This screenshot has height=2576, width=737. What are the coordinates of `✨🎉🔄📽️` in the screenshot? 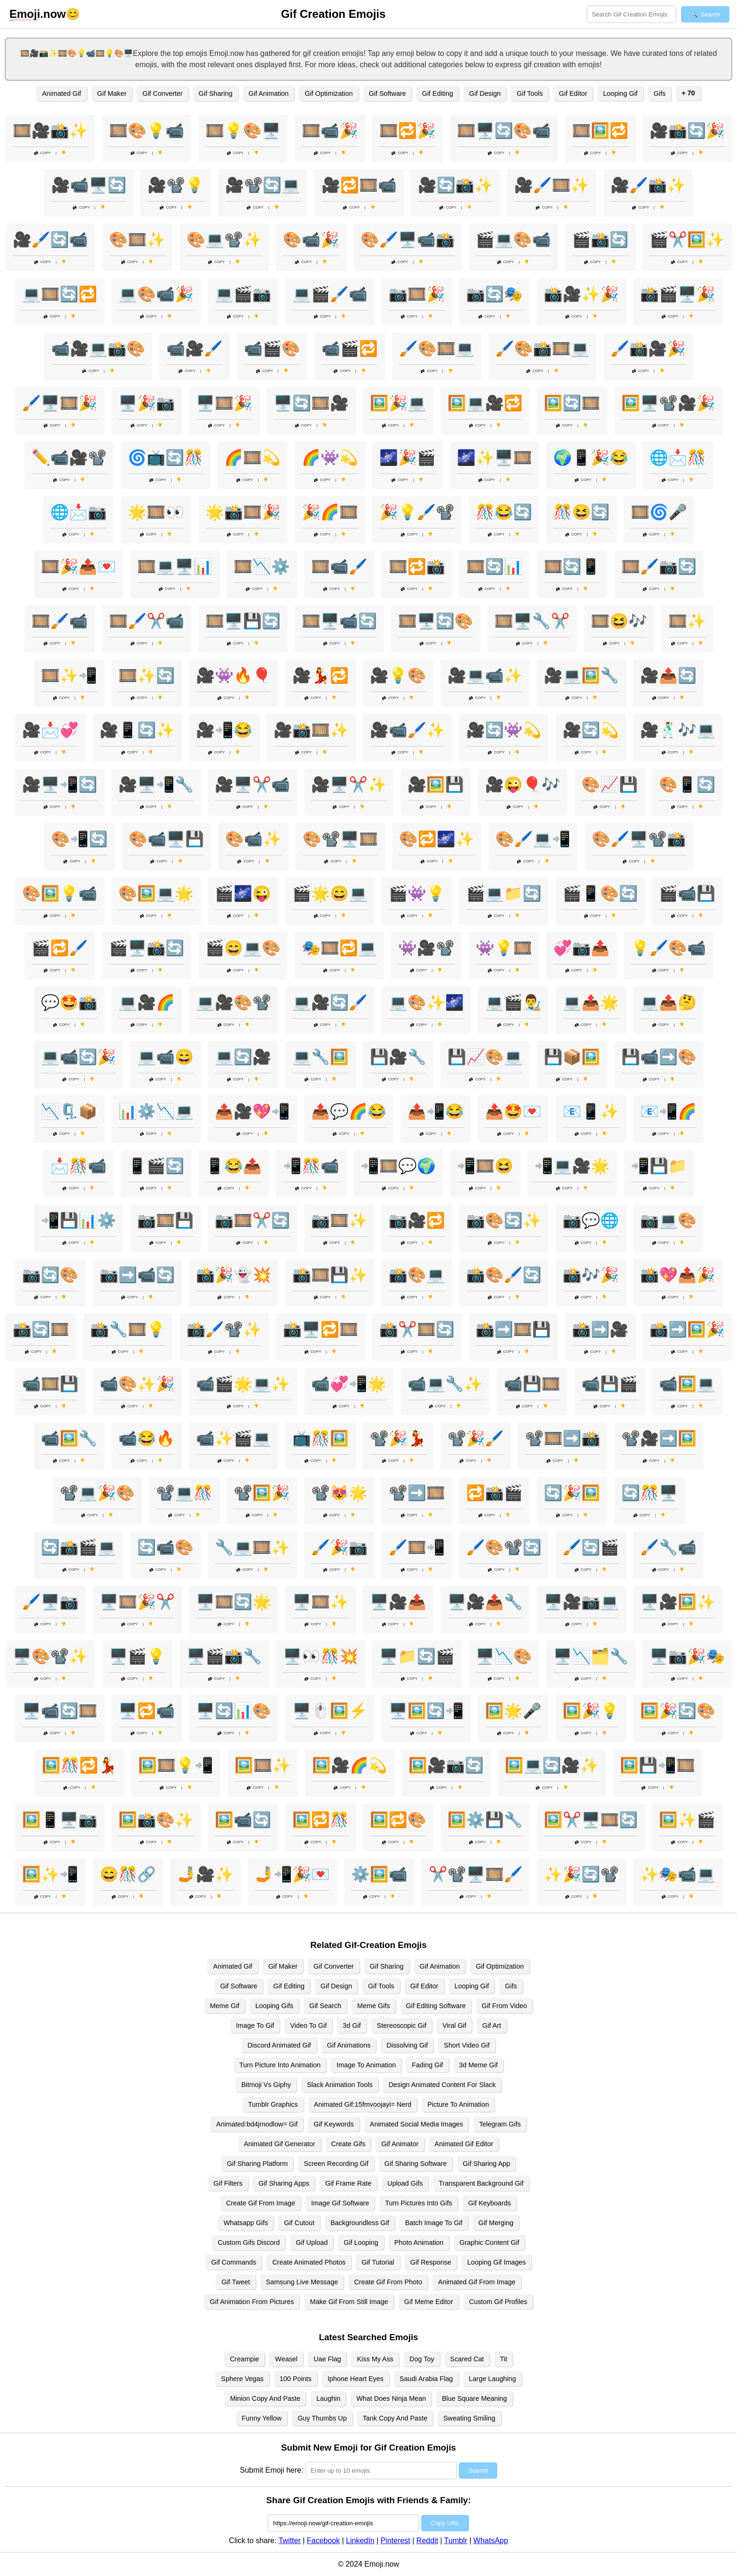 It's located at (581, 1874).